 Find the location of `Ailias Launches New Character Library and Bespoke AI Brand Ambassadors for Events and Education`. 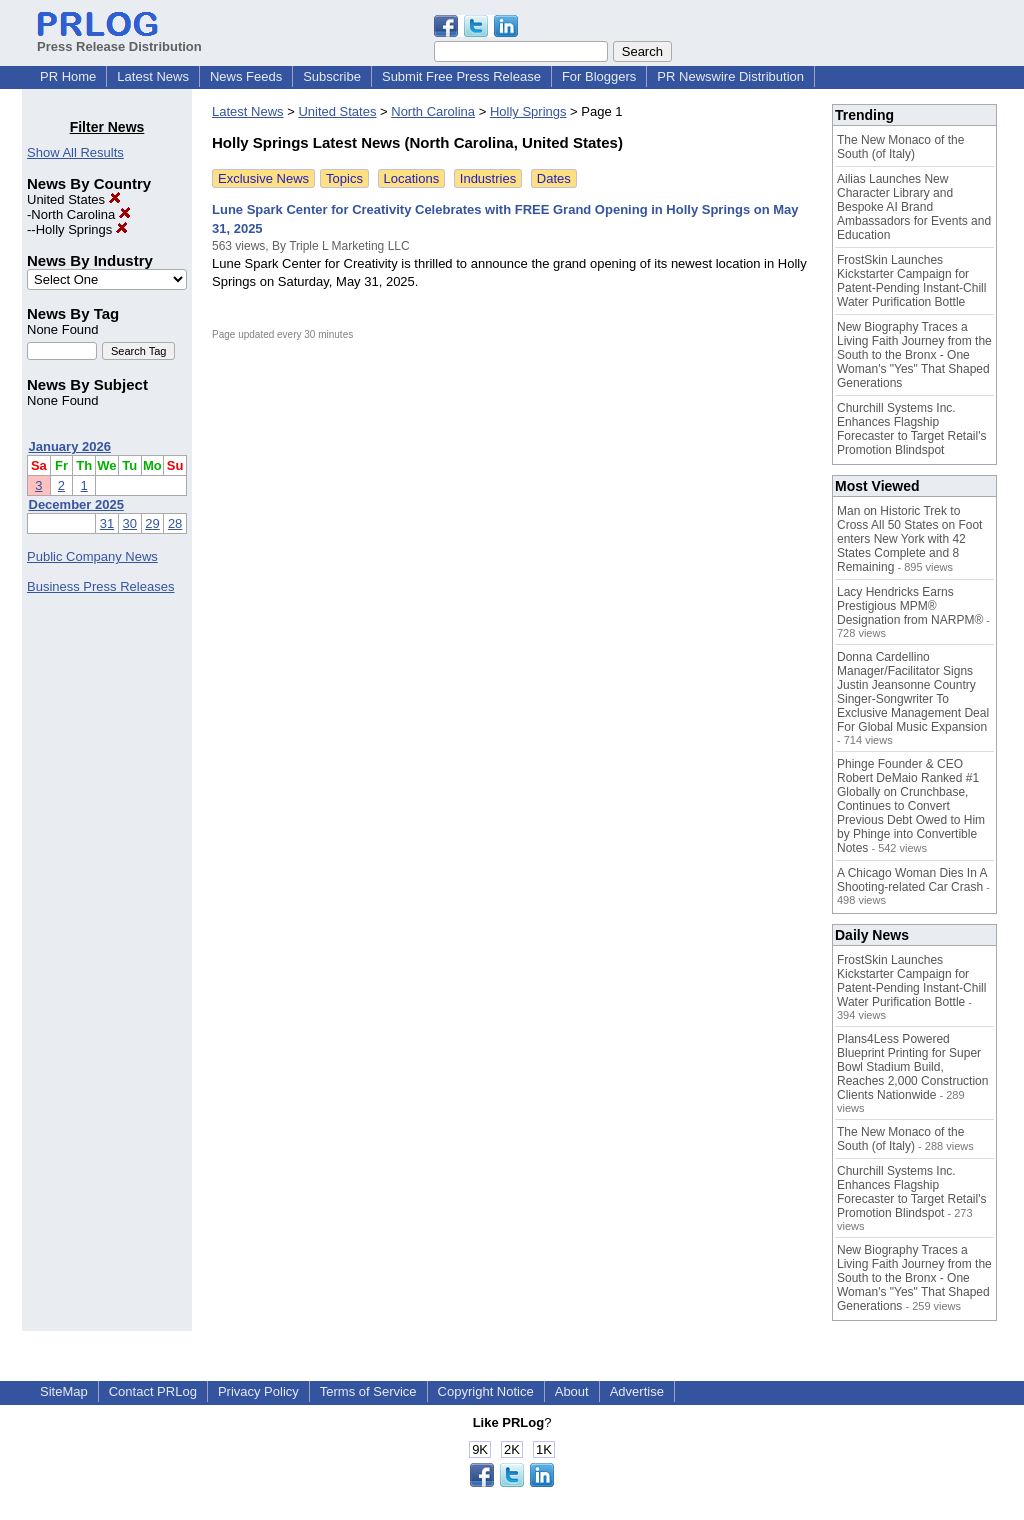

Ailias Launches New Character Library and Bespoke AI Brand Ambassadors for Events and Education is located at coordinates (914, 207).